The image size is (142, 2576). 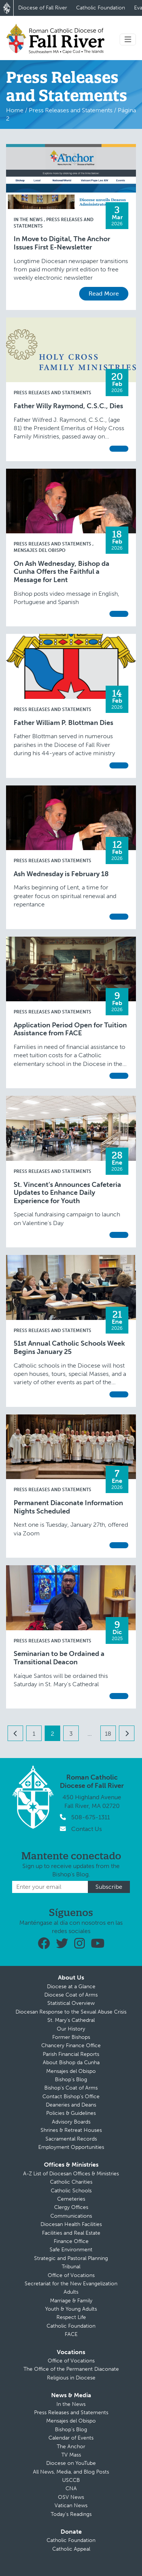 What do you see at coordinates (71, 2122) in the screenshot?
I see `Advisory Boards` at bounding box center [71, 2122].